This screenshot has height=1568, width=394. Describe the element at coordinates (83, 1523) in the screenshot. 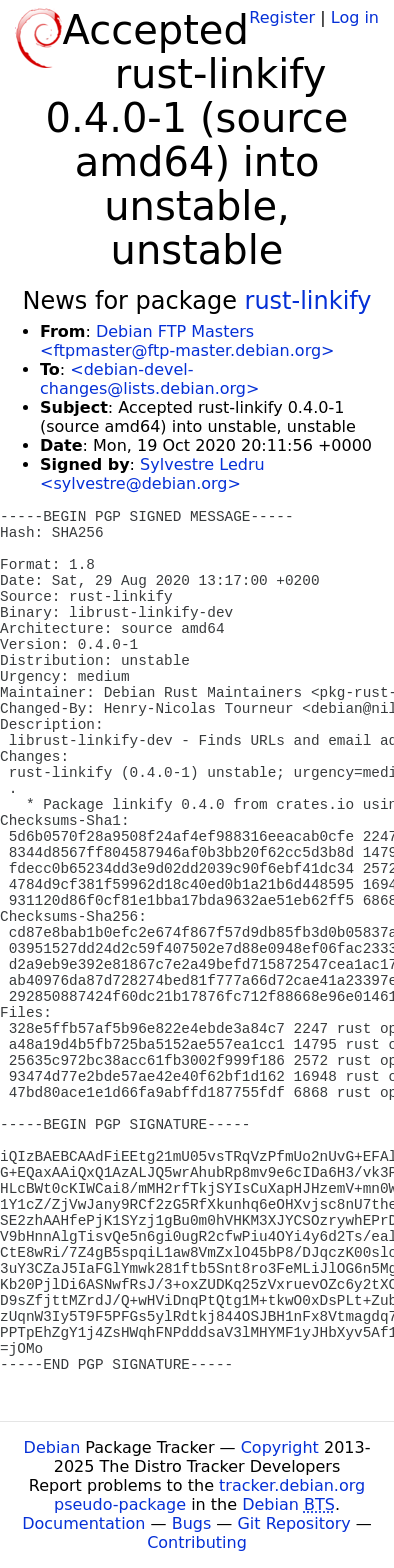

I see `Documentation` at that location.